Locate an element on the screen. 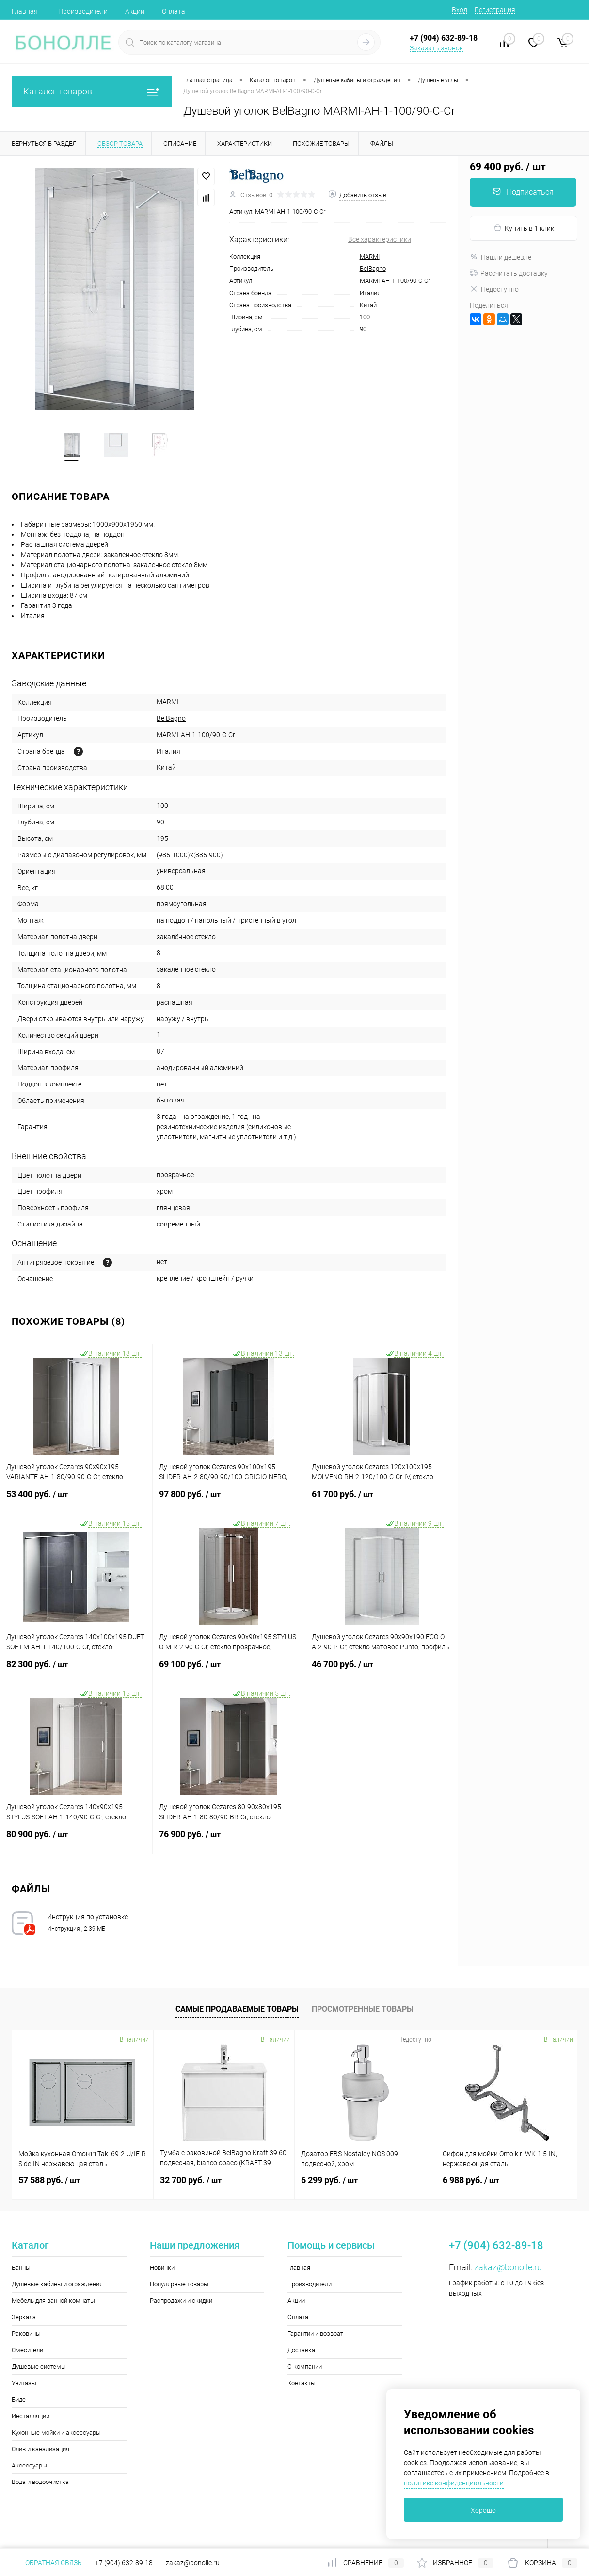  Заказать звонок is located at coordinates (436, 48).